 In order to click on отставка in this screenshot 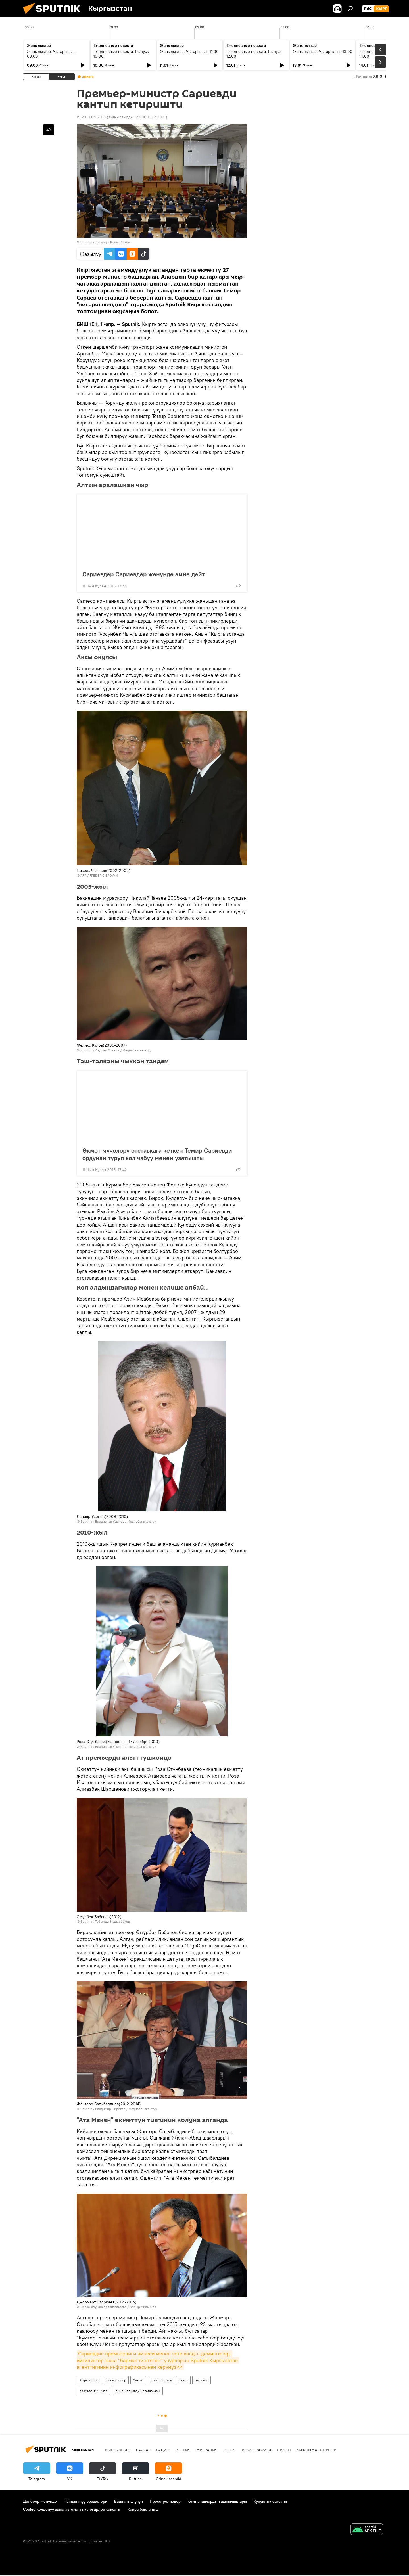, I will do `click(201, 2380)`.